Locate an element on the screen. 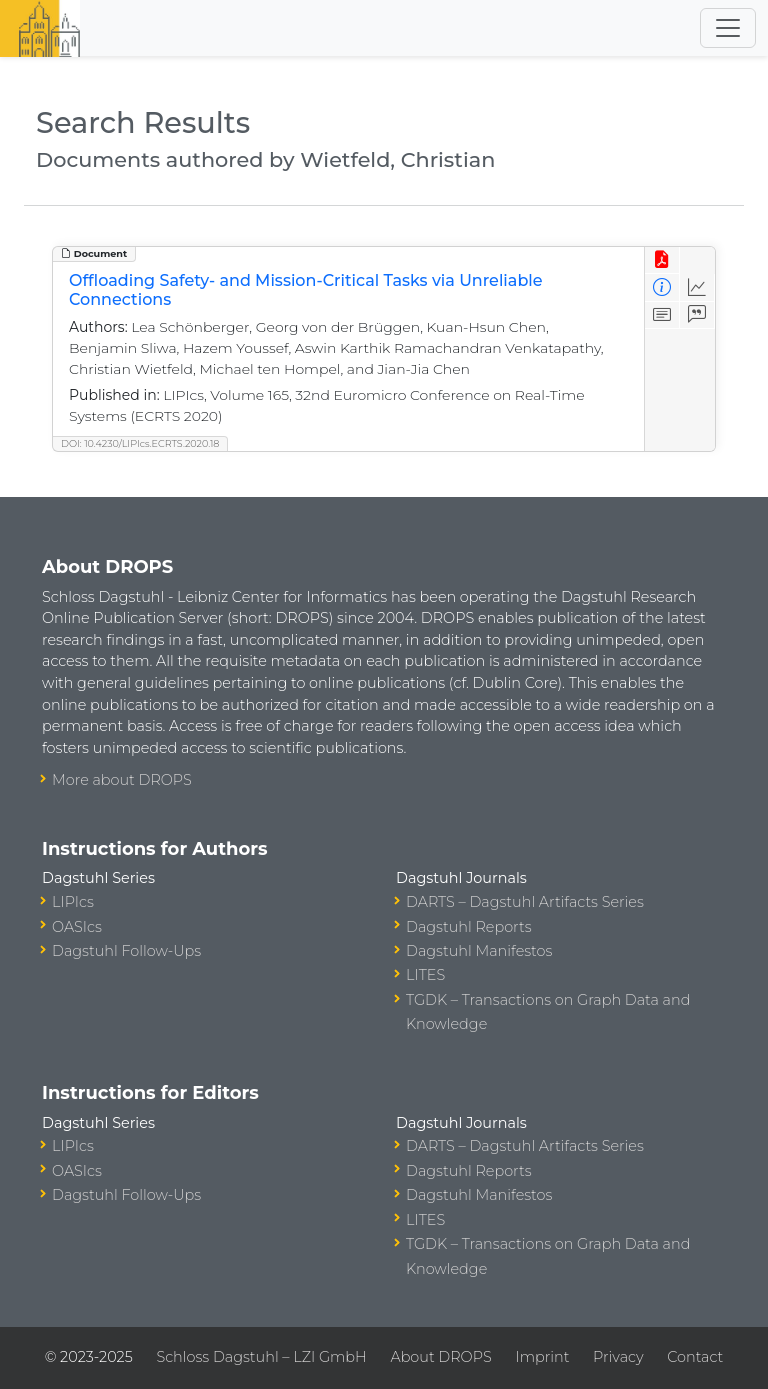 The width and height of the screenshot is (768, 1389). Schloss Dagstuhl – LZI GmbH is located at coordinates (261, 1357).